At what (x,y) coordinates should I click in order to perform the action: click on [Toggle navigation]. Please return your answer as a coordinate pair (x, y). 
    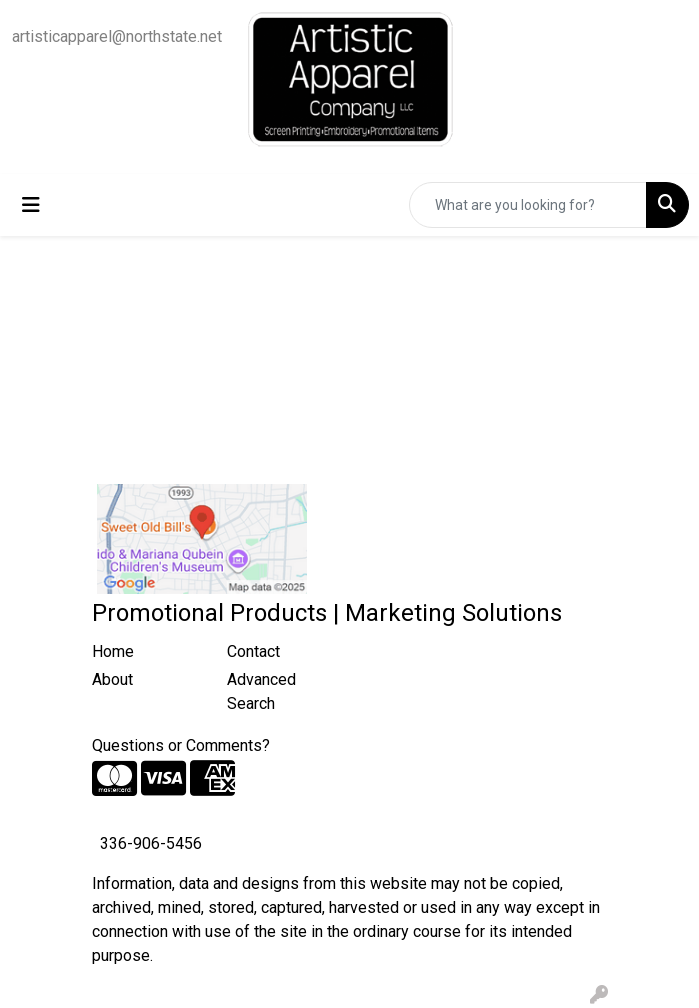
    Looking at the image, I should click on (31, 205).